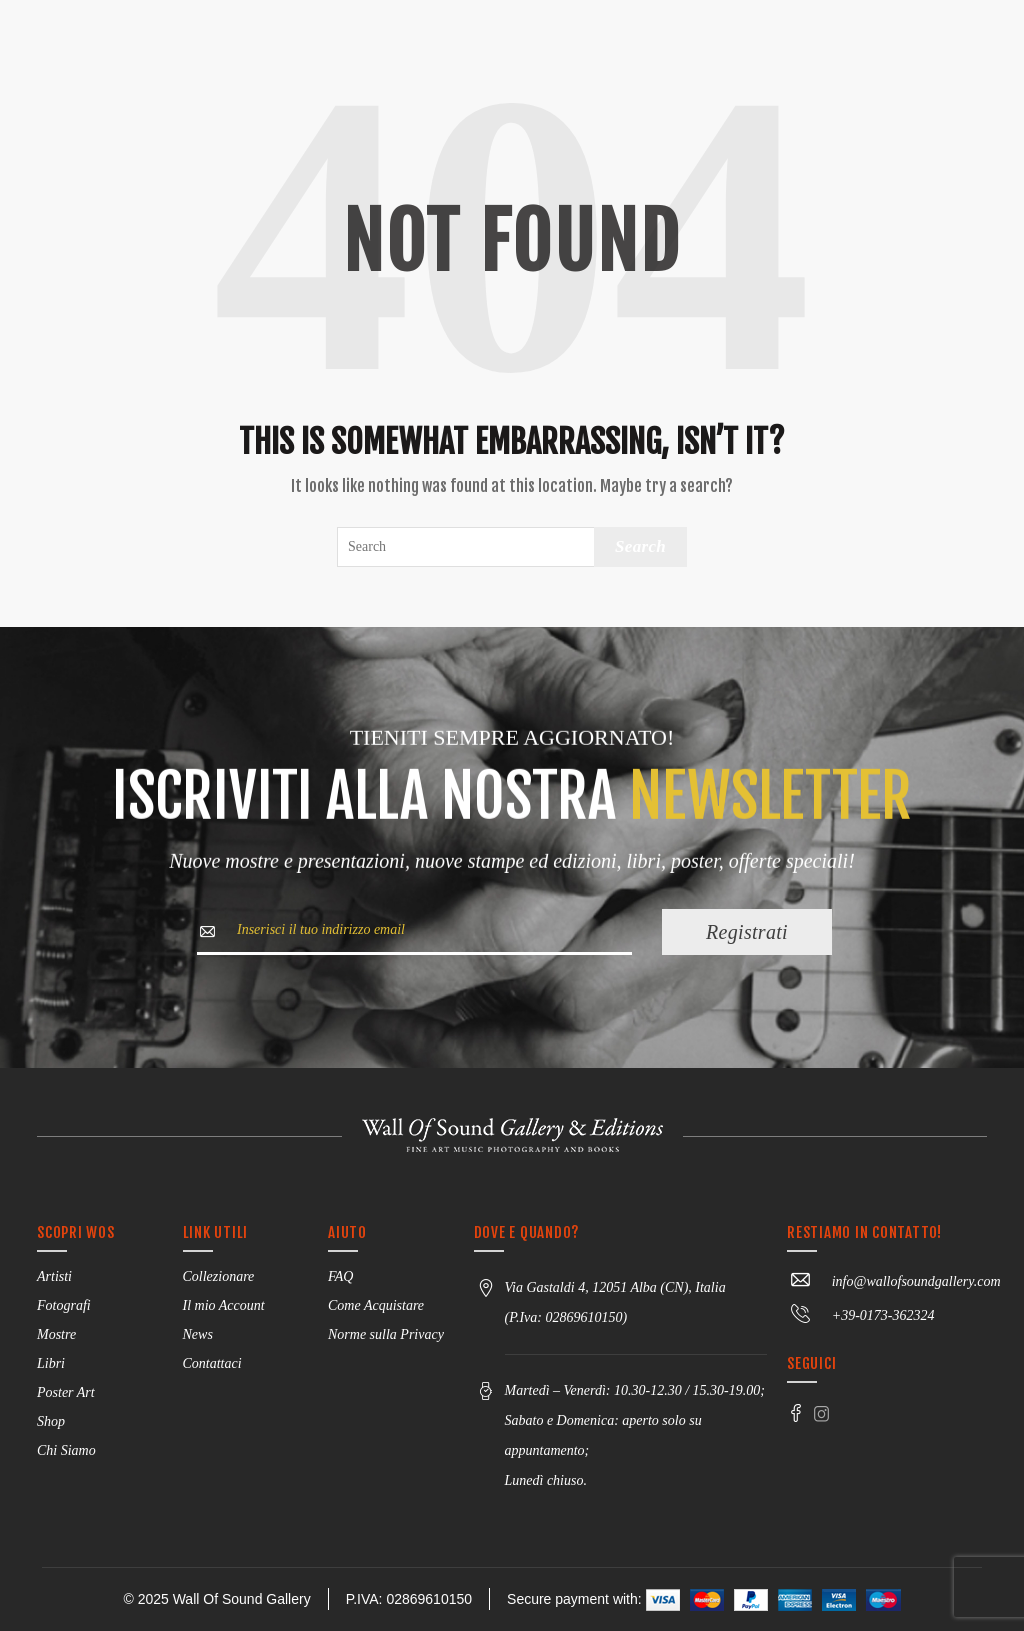 This screenshot has width=1024, height=1631. What do you see at coordinates (640, 546) in the screenshot?
I see `Search` at bounding box center [640, 546].